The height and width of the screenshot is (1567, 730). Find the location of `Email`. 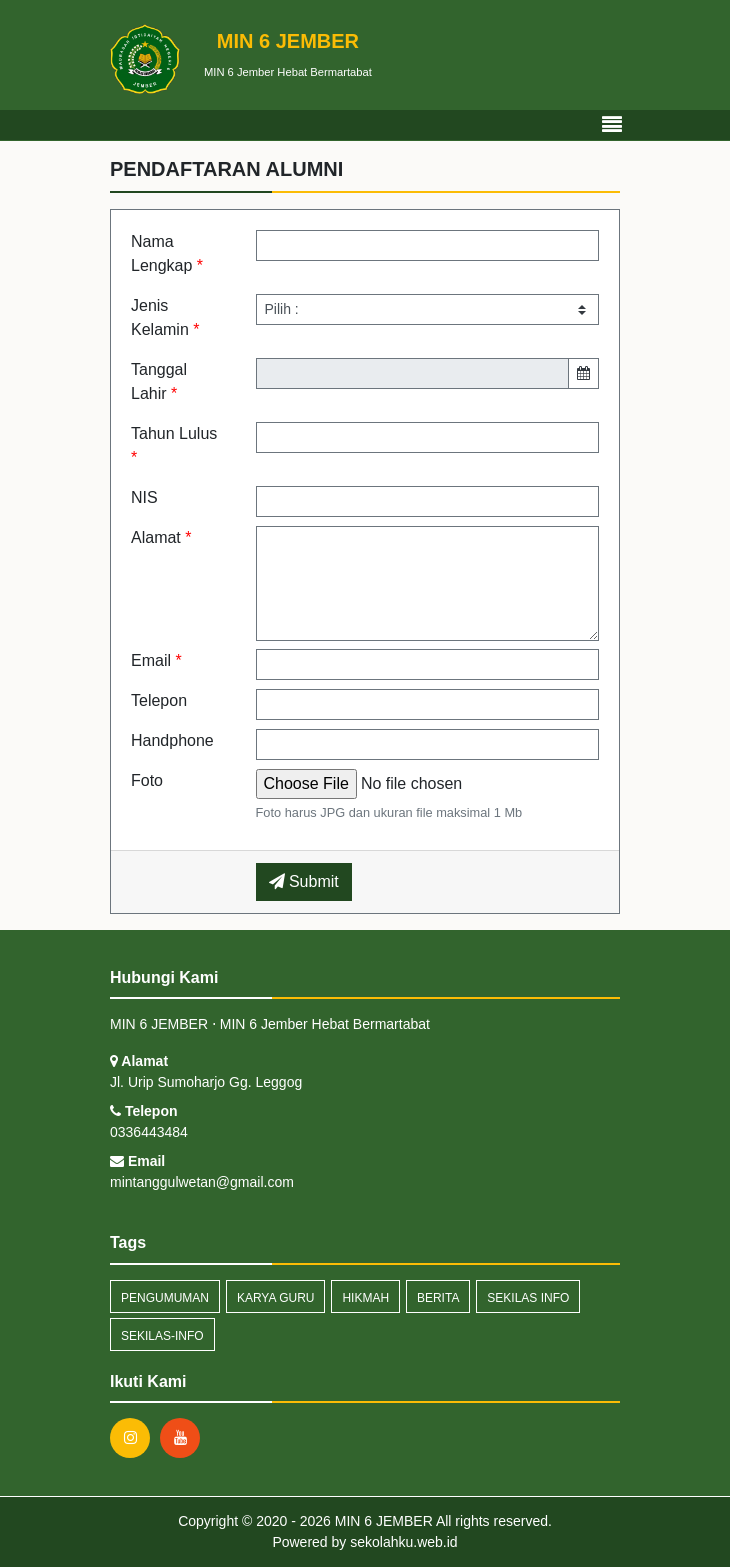

Email is located at coordinates (156, 660).